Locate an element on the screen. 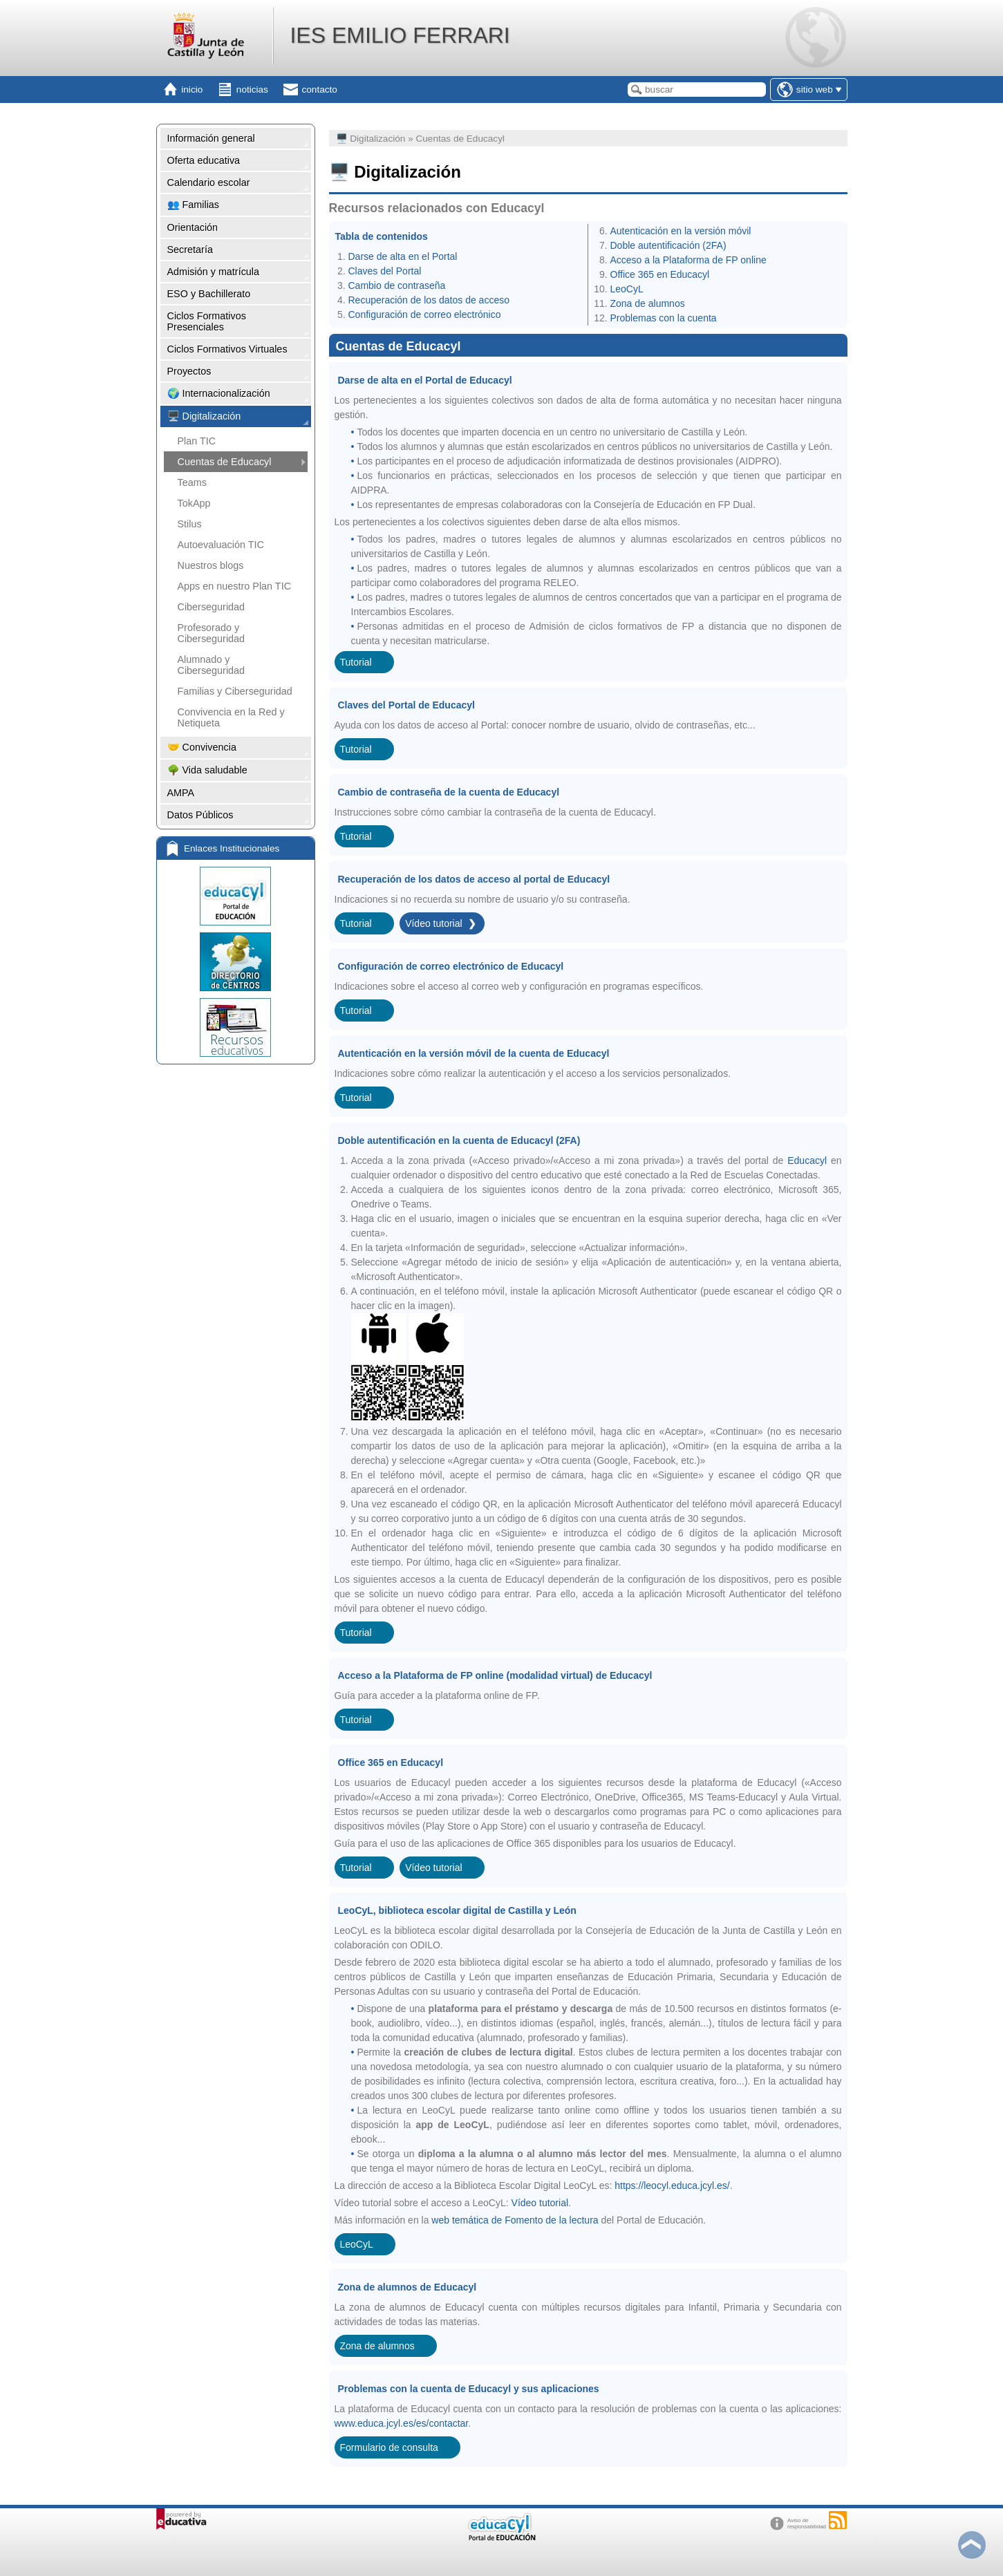  Familias y Ciberseguridad is located at coordinates (235, 691).